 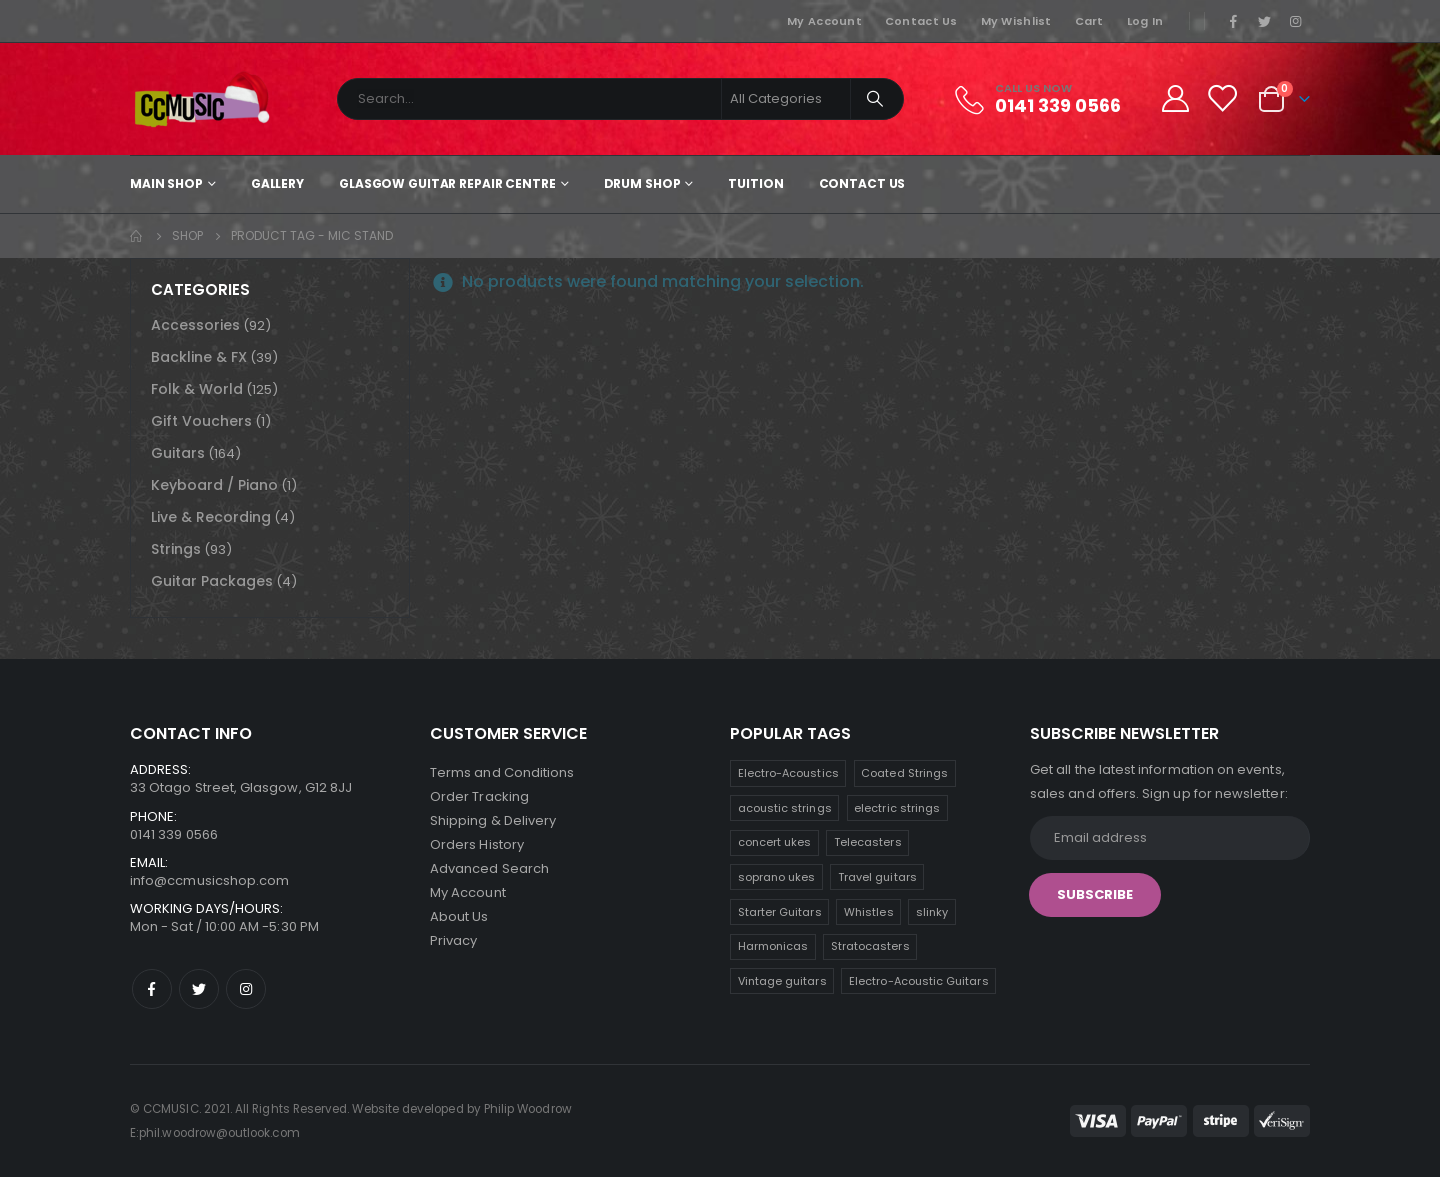 I want to click on concert ukes [concert ukes (10 products)], so click(x=775, y=842).